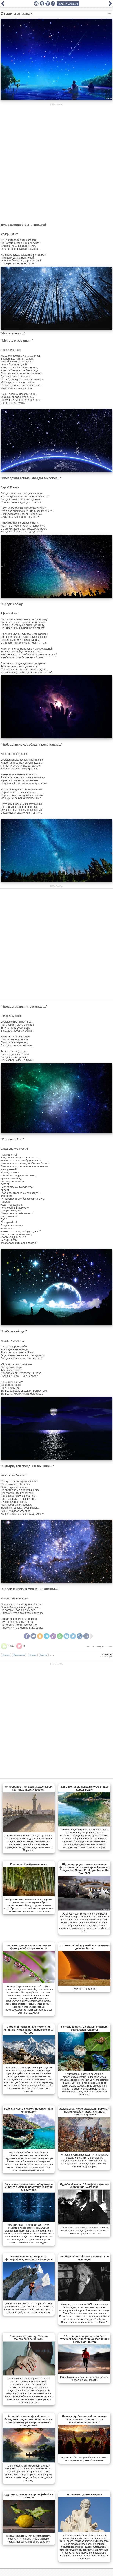 This screenshot has width=113, height=2576. What do you see at coordinates (84, 2378) in the screenshot?
I see `Мы собрали то, о чём вы так хотели узнать, но стеснялись спросить.` at bounding box center [84, 2378].